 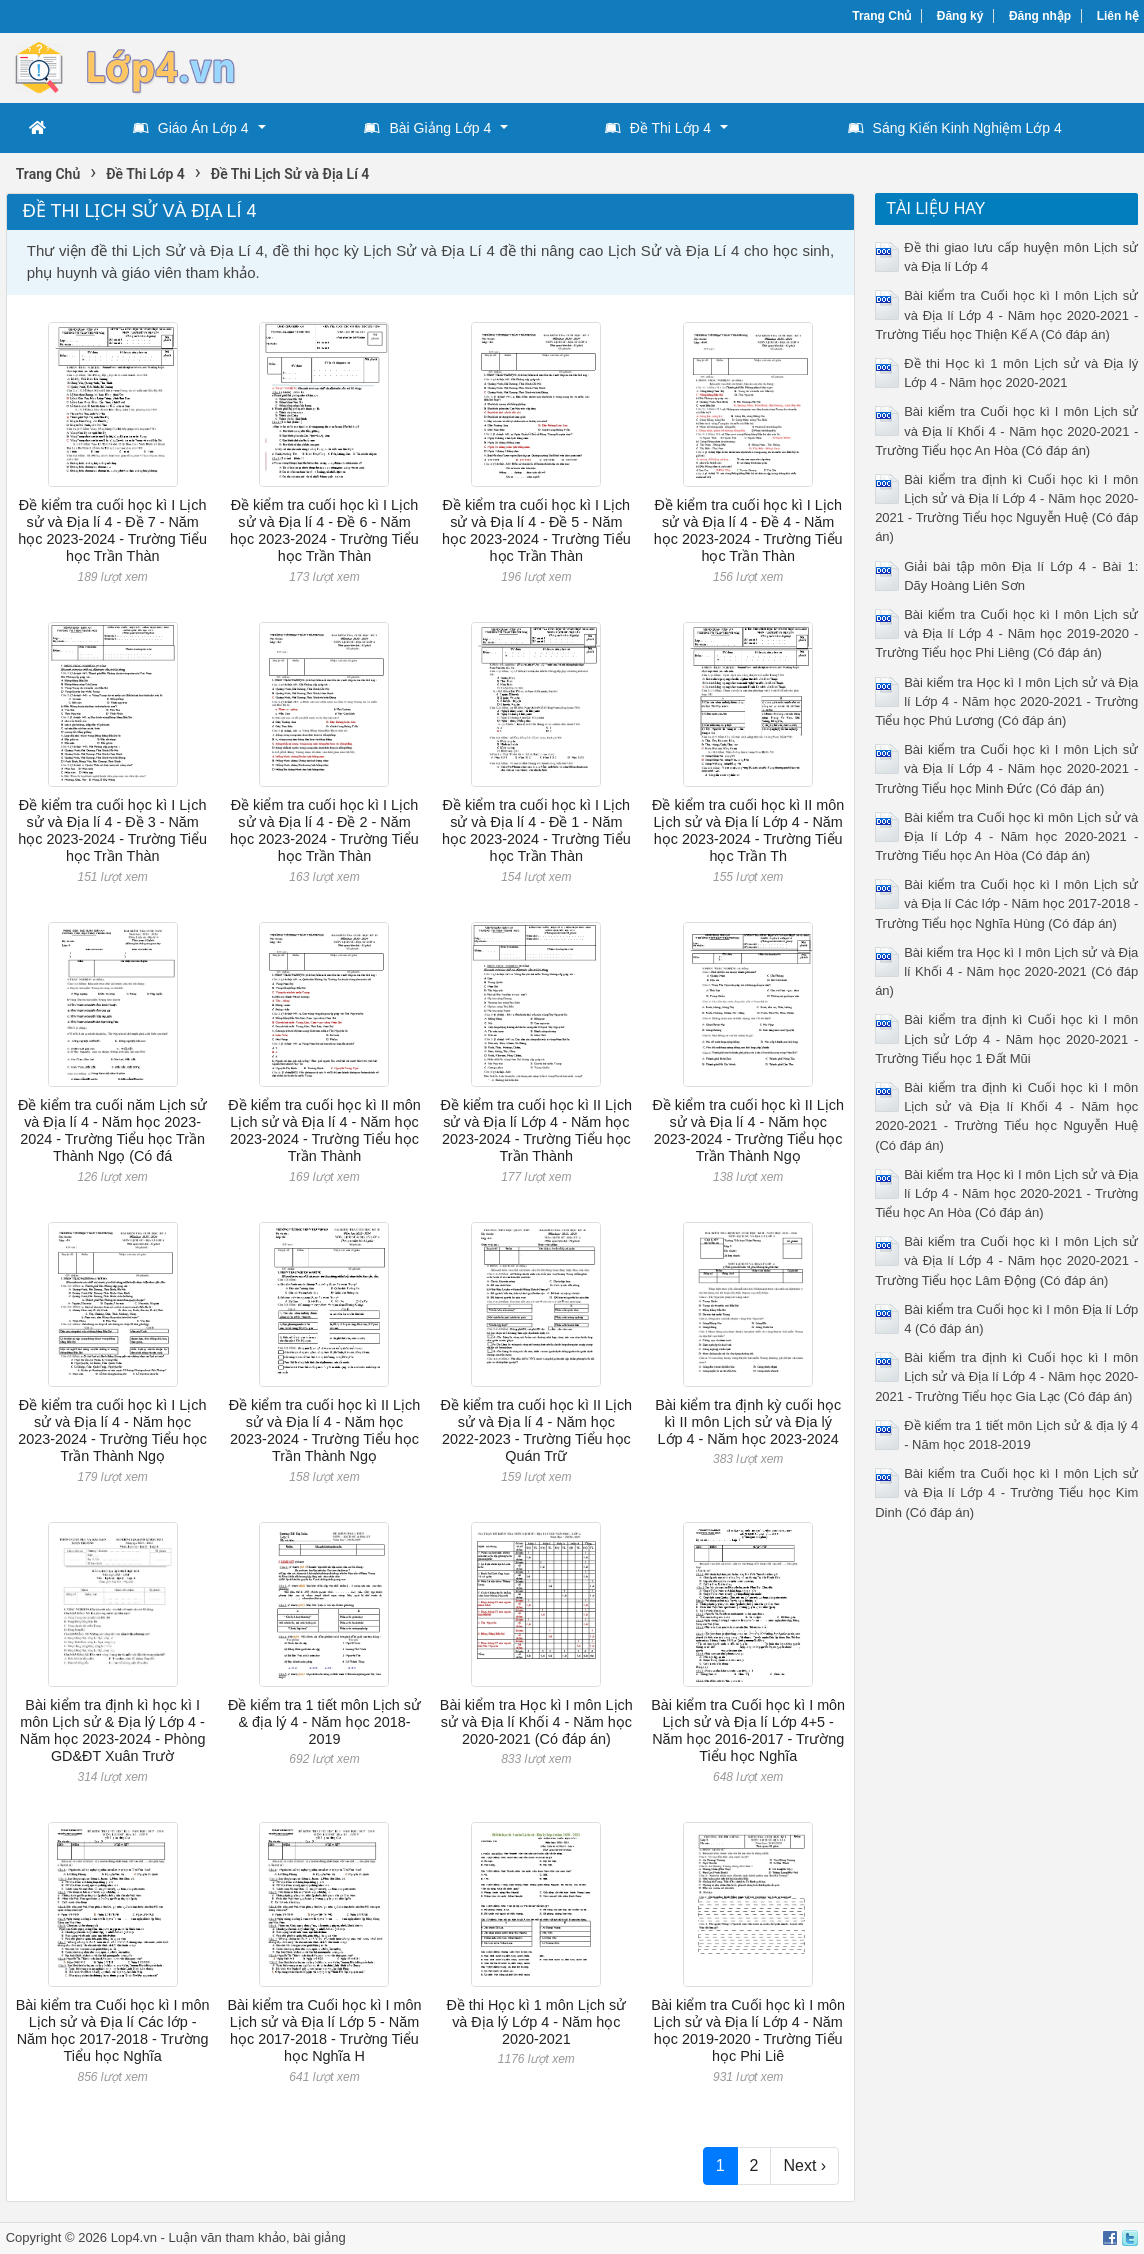 I want to click on Đề kiểm tra cuối học kì I Lịch sử và Địa lí 4 - Năm học 2023-2024 - Trường Tiểu học Trần Thành Ngọ, so click(x=112, y=1431).